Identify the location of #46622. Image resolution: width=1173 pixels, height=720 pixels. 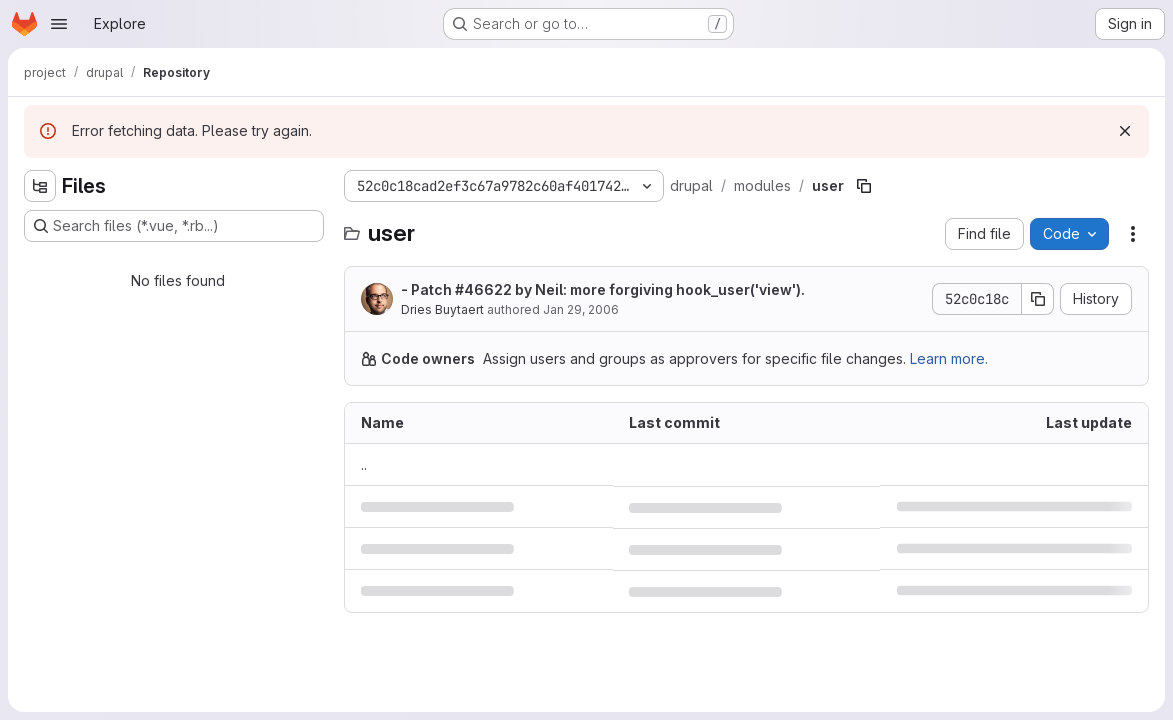
(483, 289).